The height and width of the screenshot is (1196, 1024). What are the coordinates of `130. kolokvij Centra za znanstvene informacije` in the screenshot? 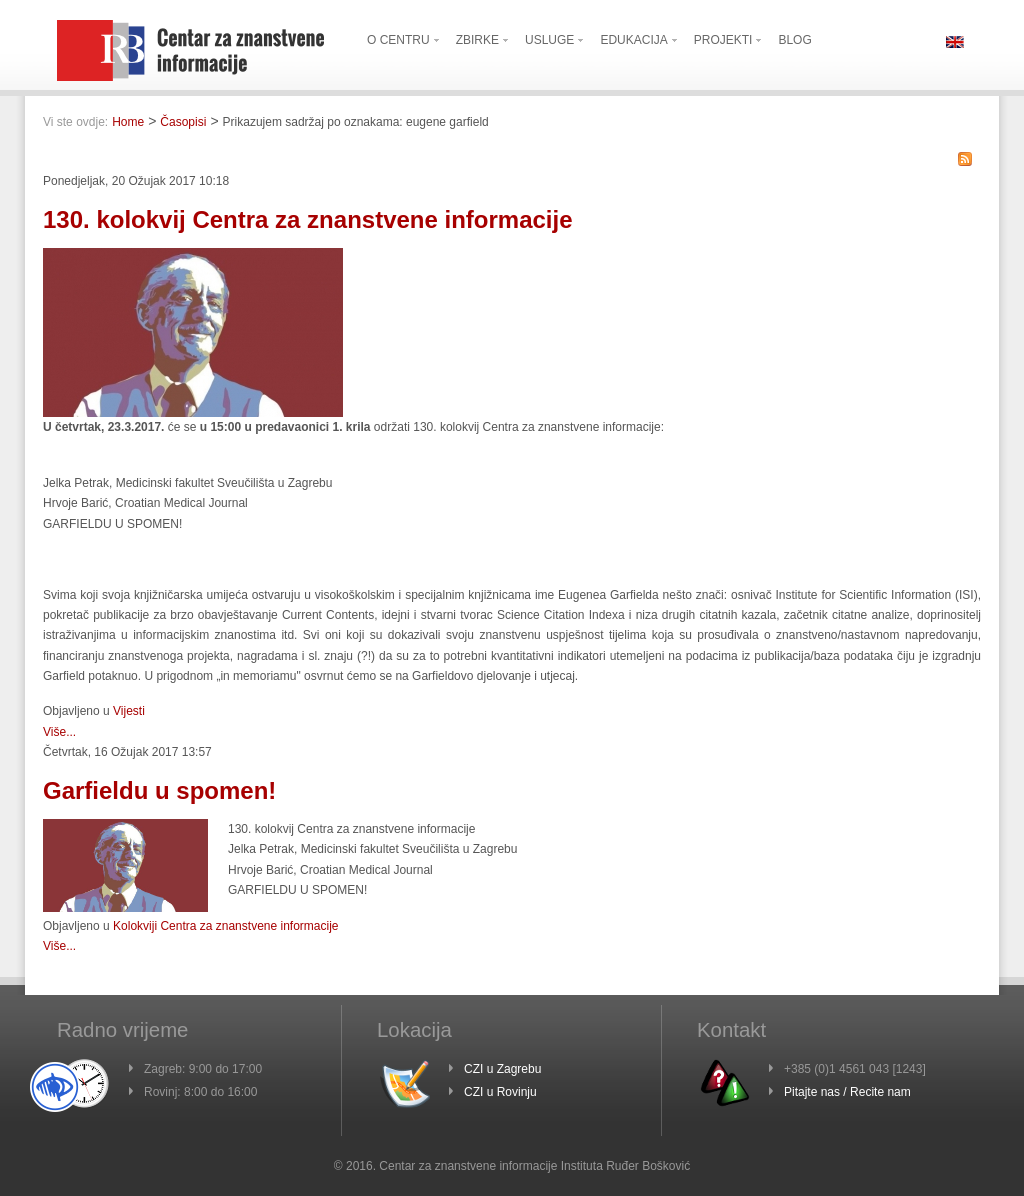 It's located at (308, 219).